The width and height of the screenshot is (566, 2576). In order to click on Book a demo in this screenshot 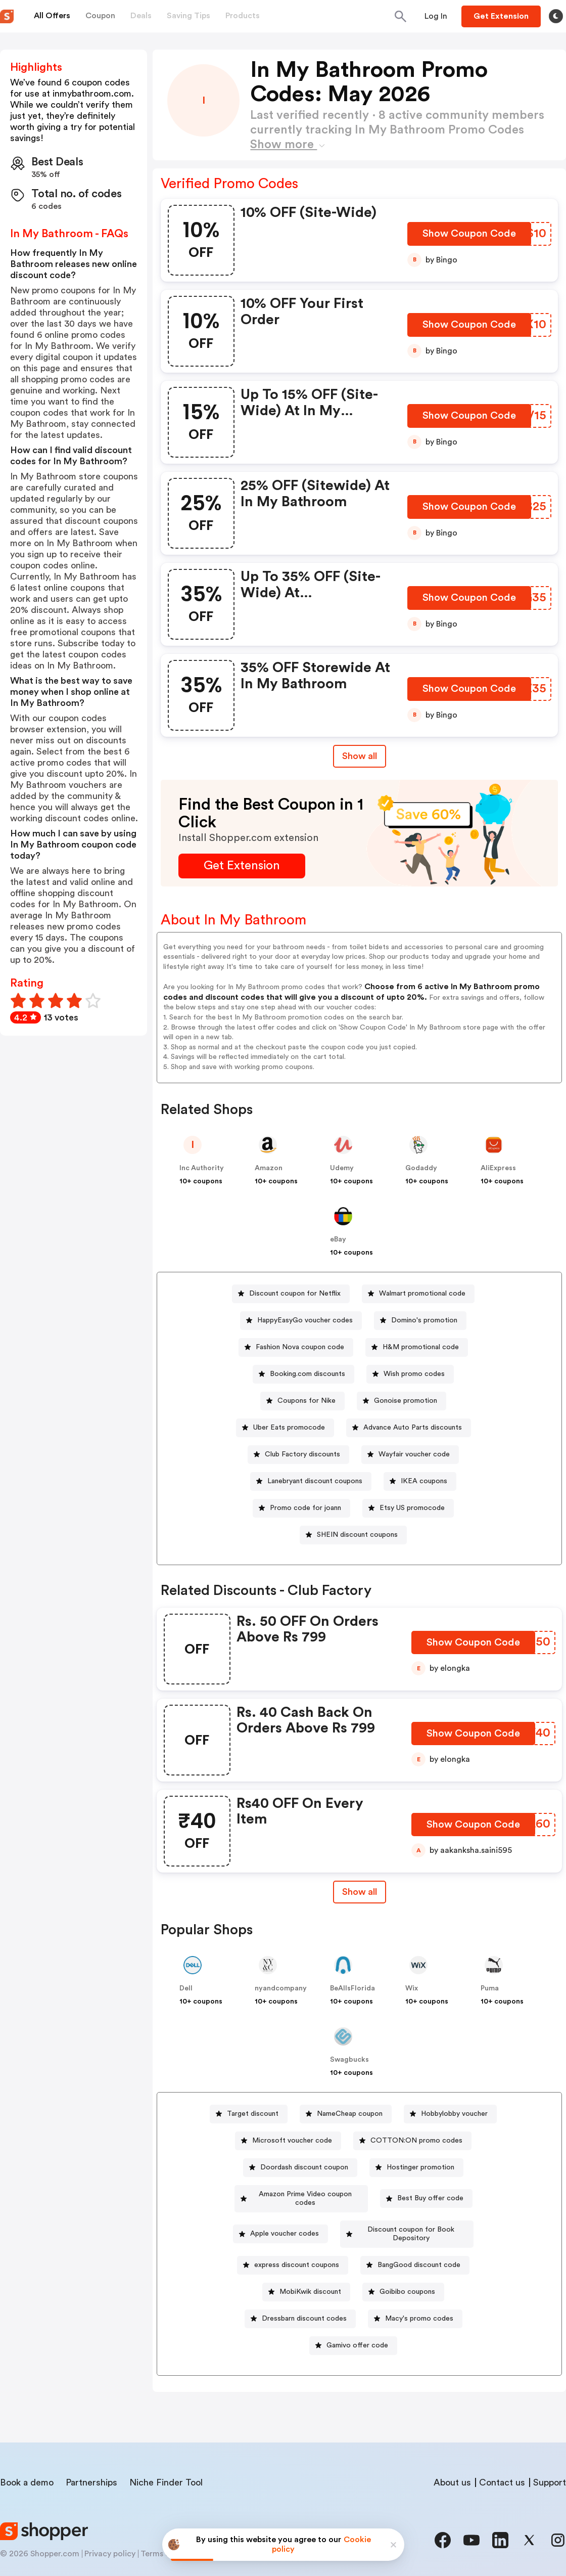, I will do `click(27, 2465)`.